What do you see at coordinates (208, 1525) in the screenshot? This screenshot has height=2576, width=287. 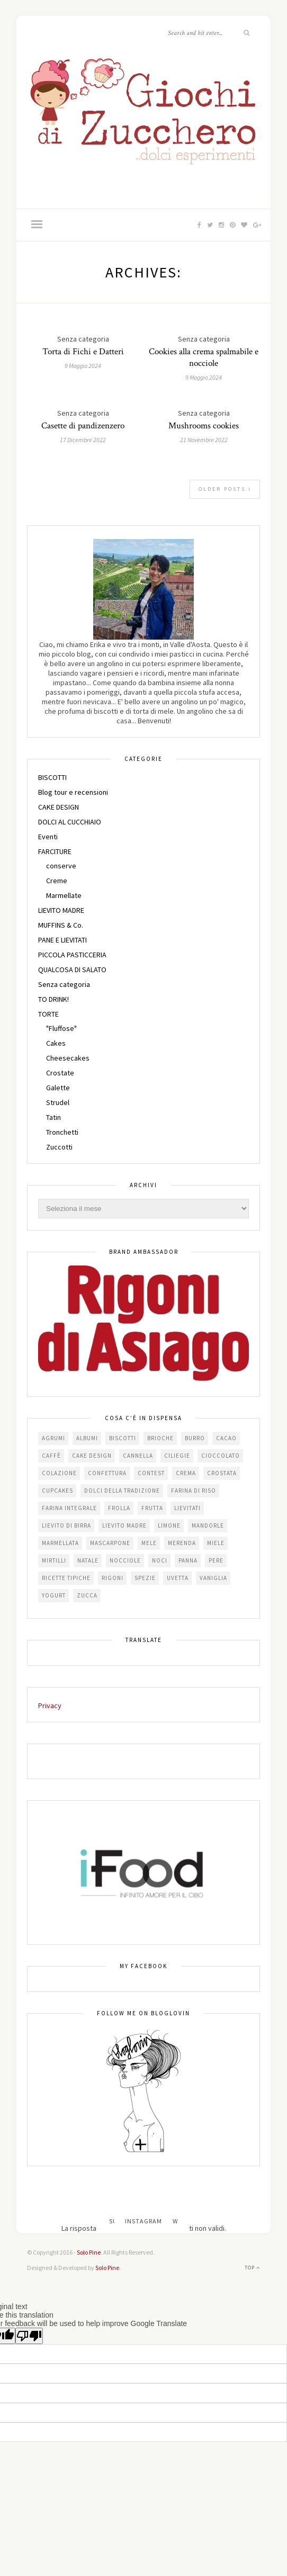 I see `mandorle [mandorle (36 elementi)]` at bounding box center [208, 1525].